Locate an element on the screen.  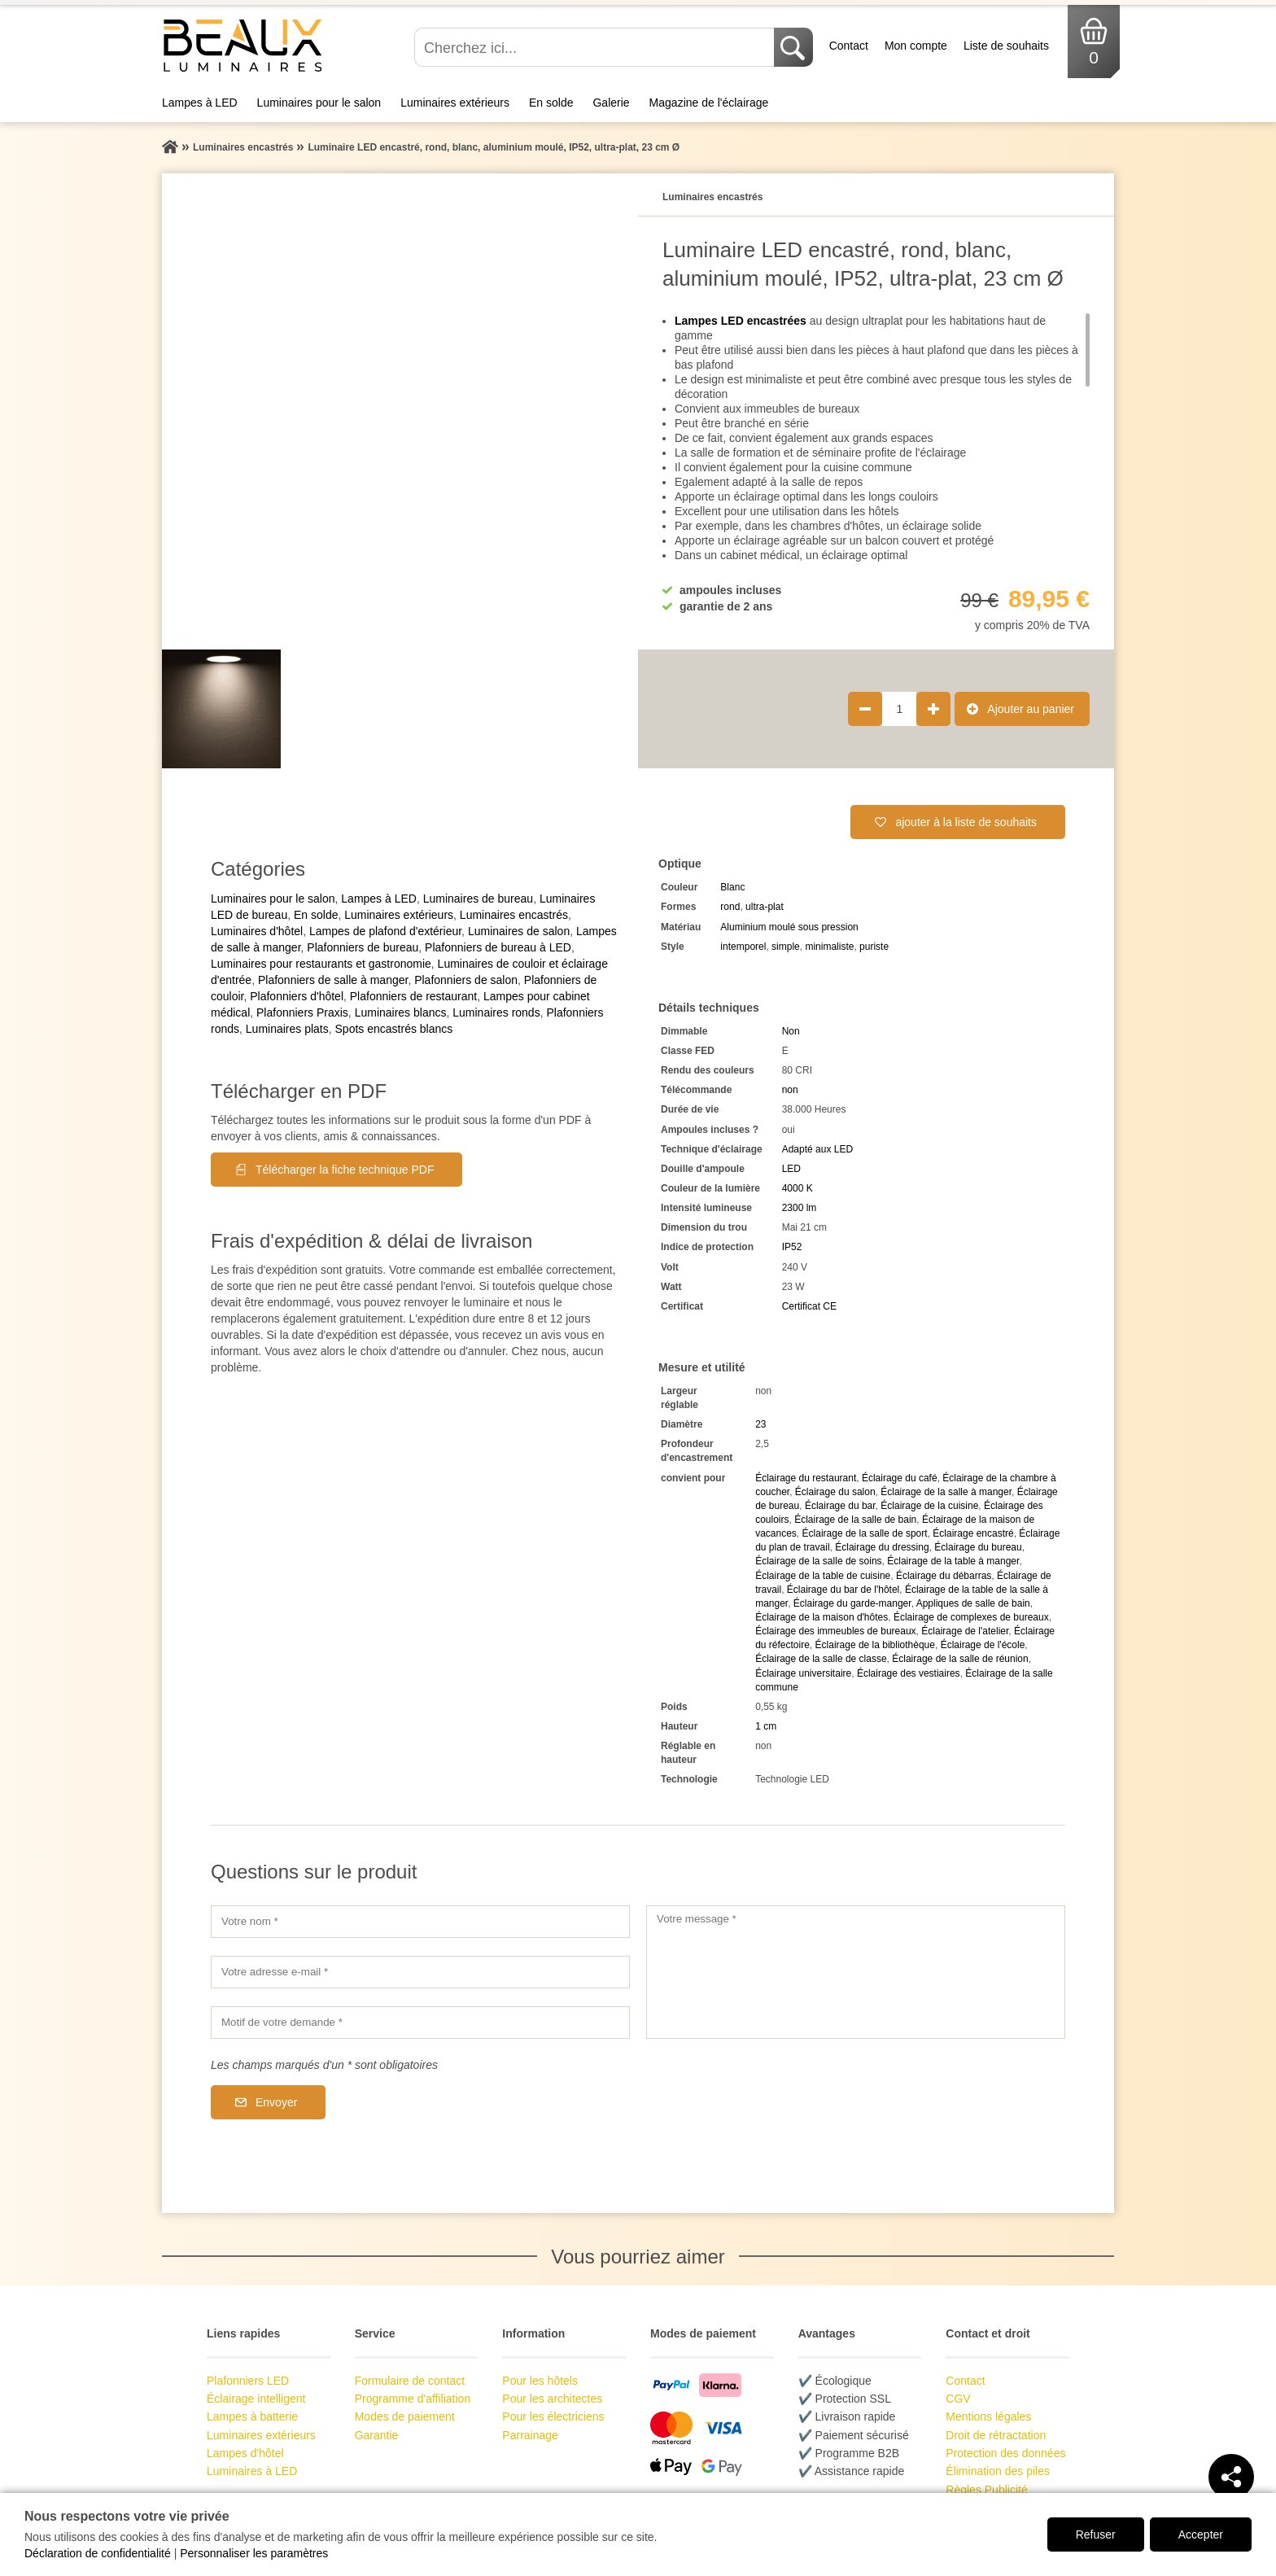
Éclairage encastré is located at coordinates (973, 1533).